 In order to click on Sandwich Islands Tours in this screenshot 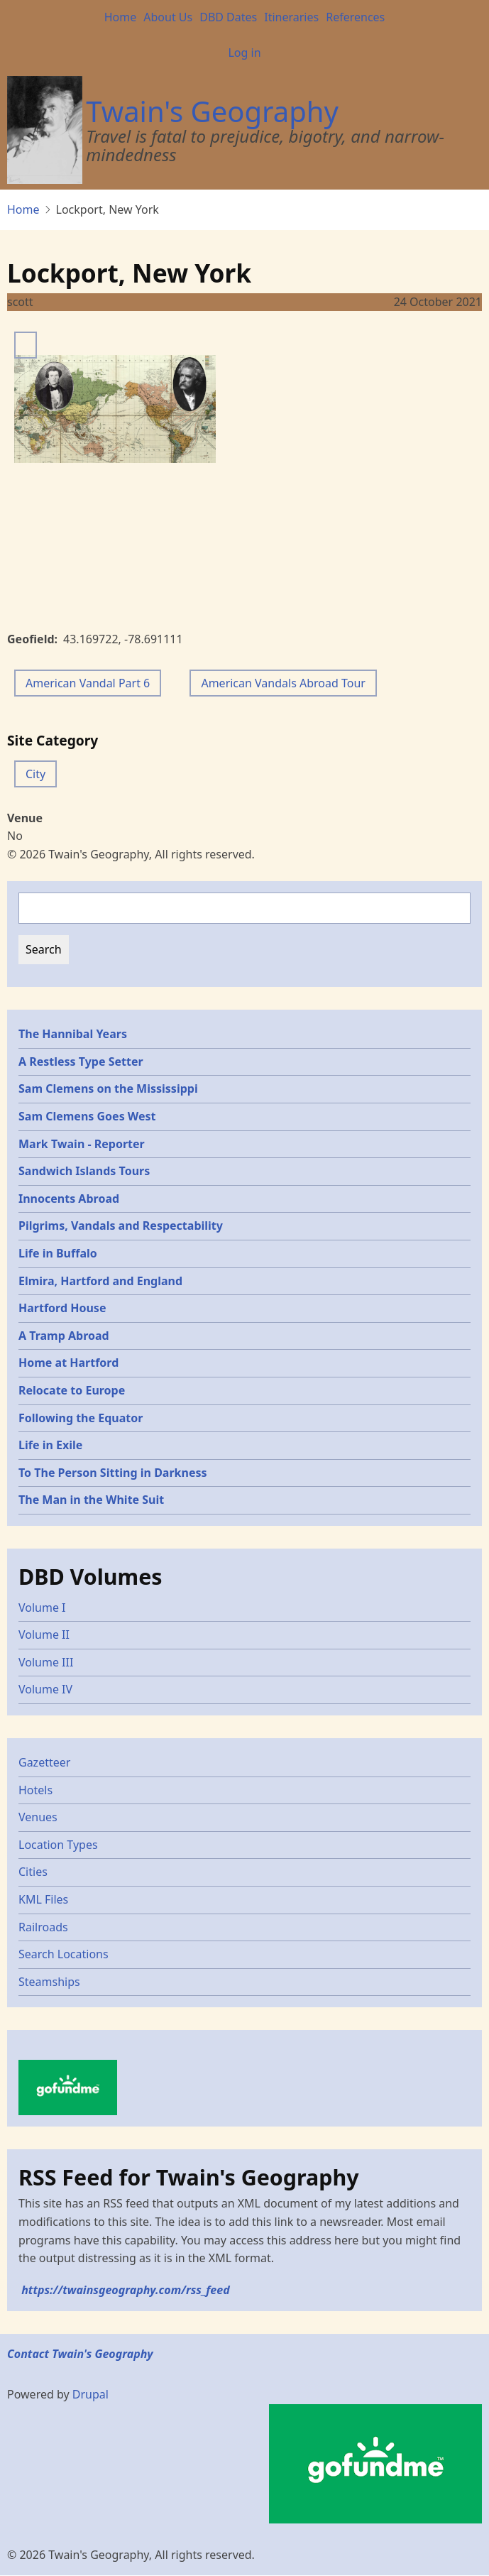, I will do `click(84, 1171)`.